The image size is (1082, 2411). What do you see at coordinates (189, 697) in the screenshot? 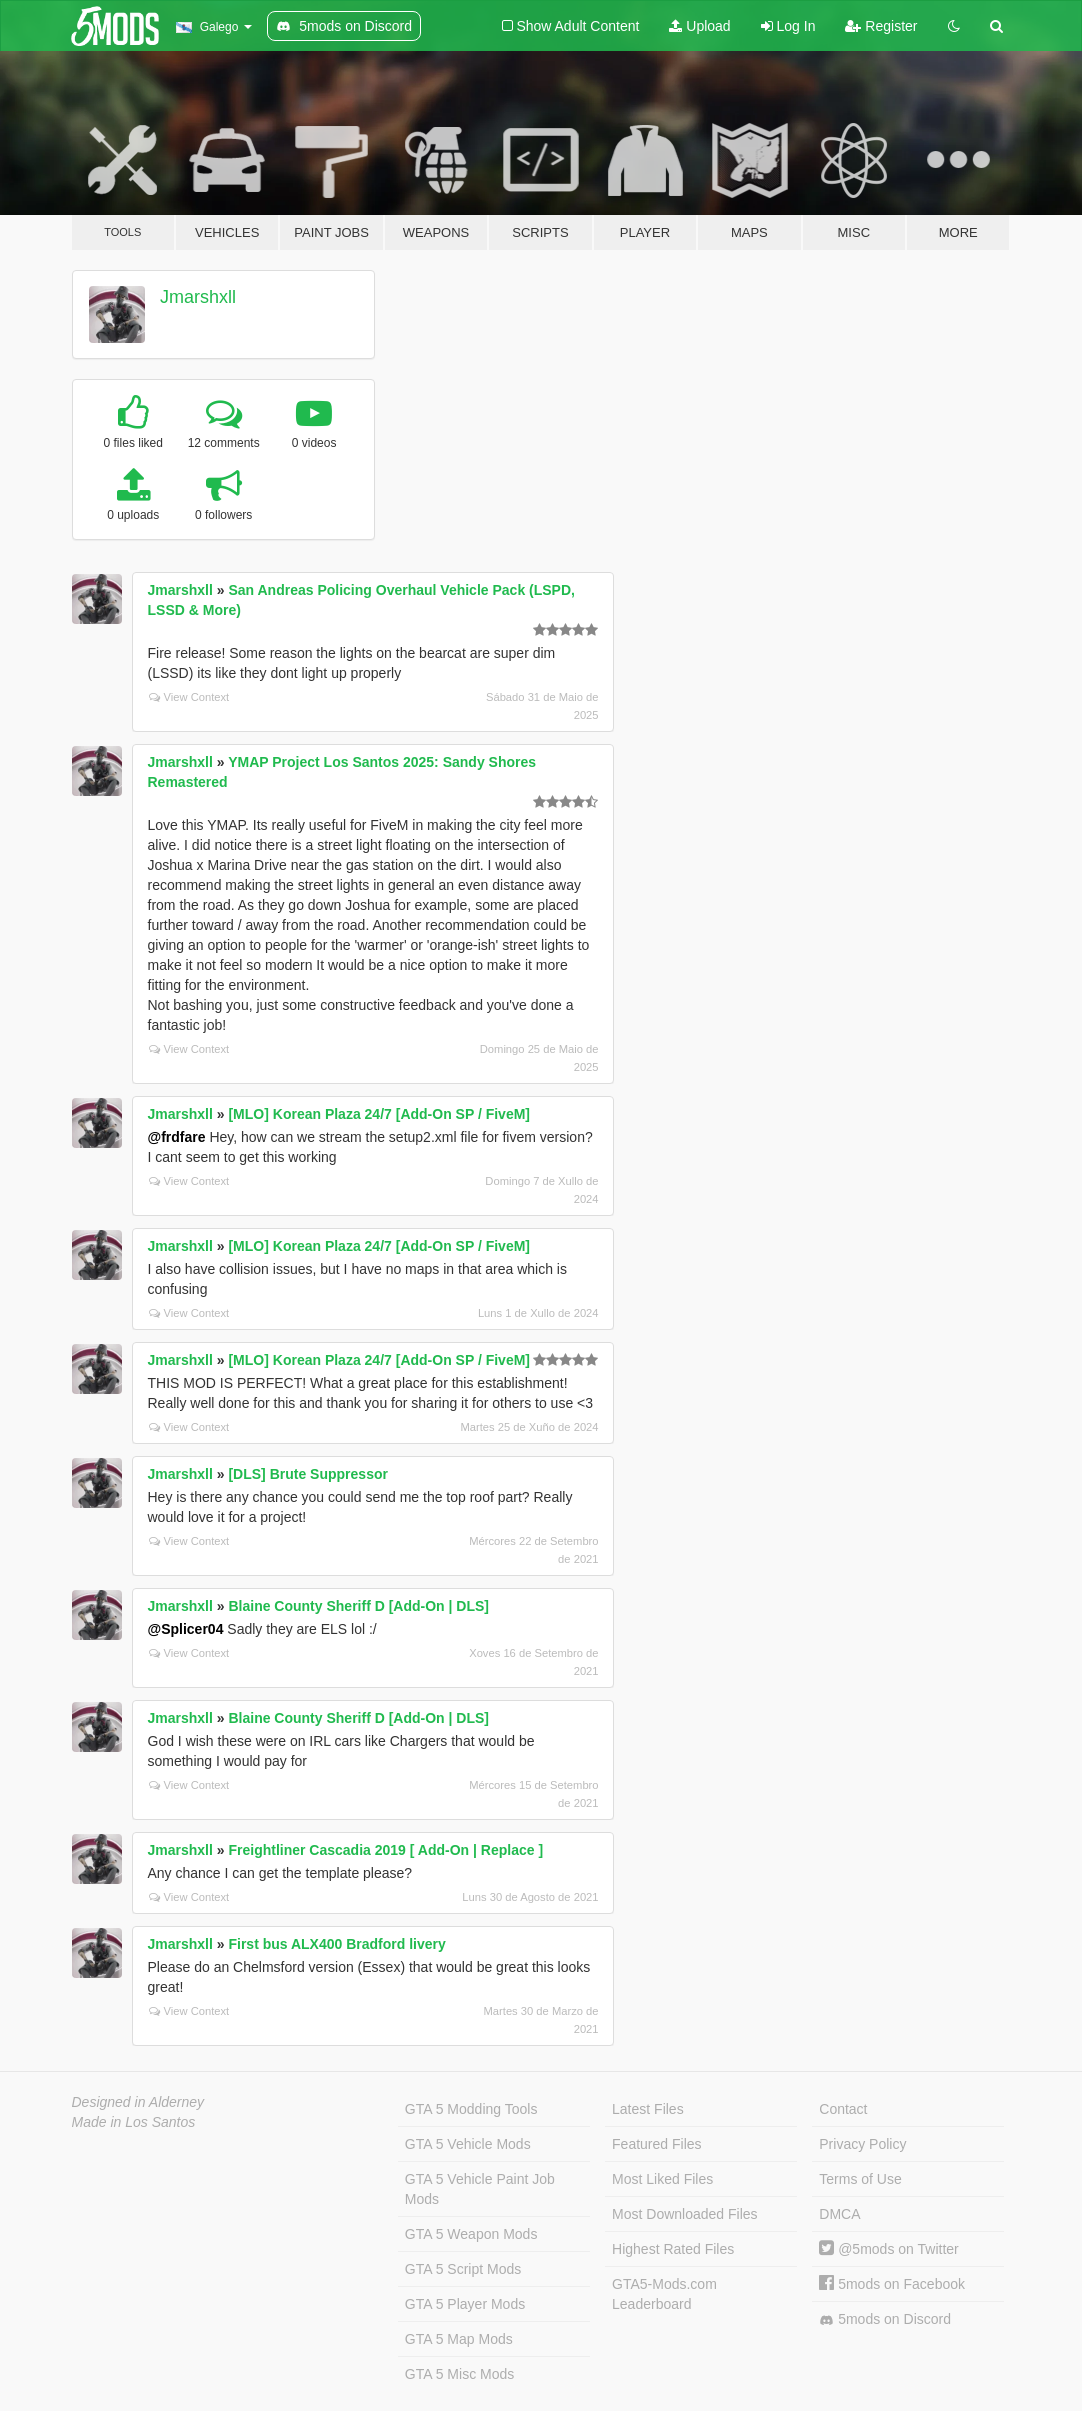
I see `View Context` at bounding box center [189, 697].